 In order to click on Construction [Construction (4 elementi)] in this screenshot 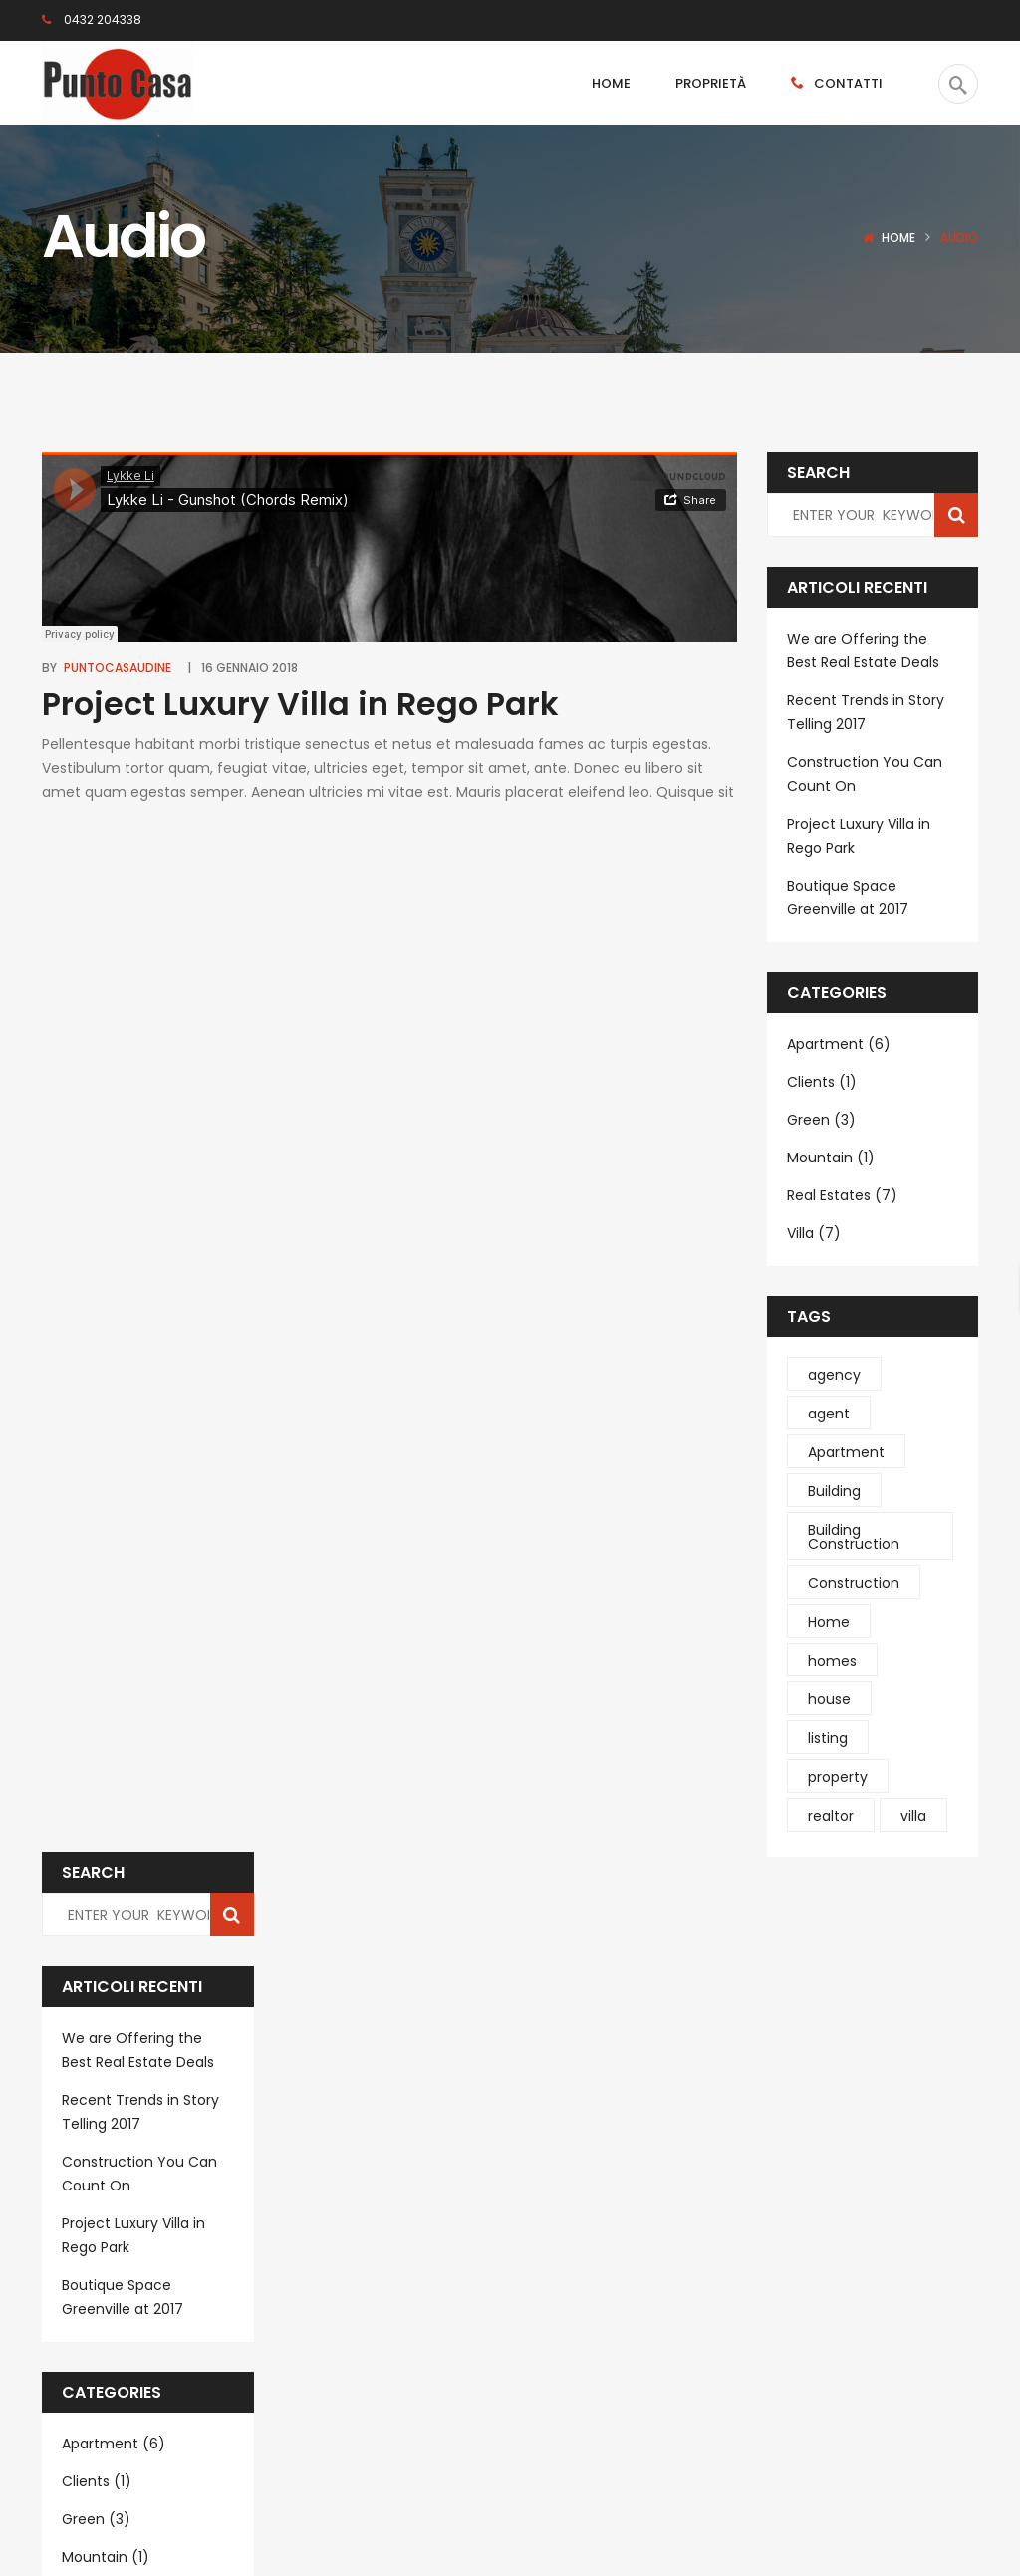, I will do `click(853, 1583)`.